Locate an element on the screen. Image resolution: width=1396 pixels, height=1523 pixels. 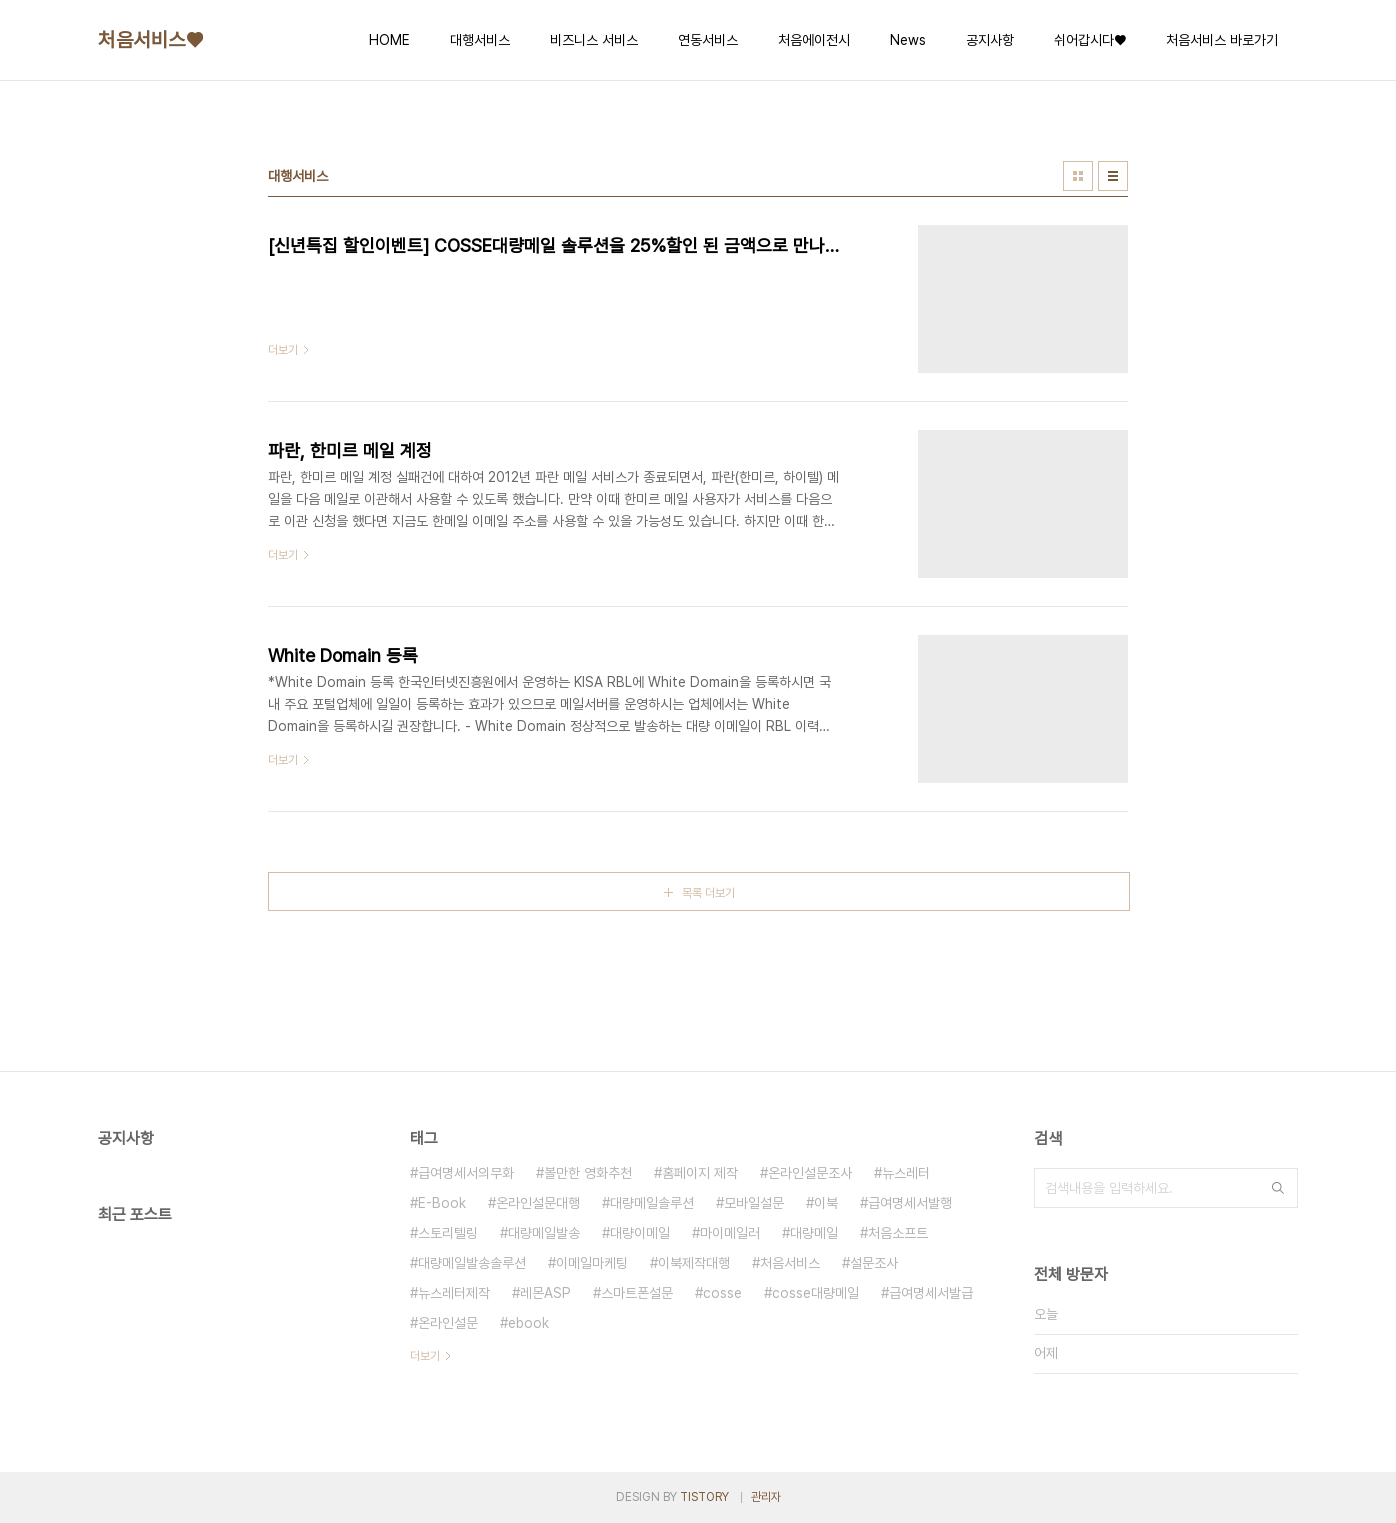
급여명세서발급 is located at coordinates (931, 1293).